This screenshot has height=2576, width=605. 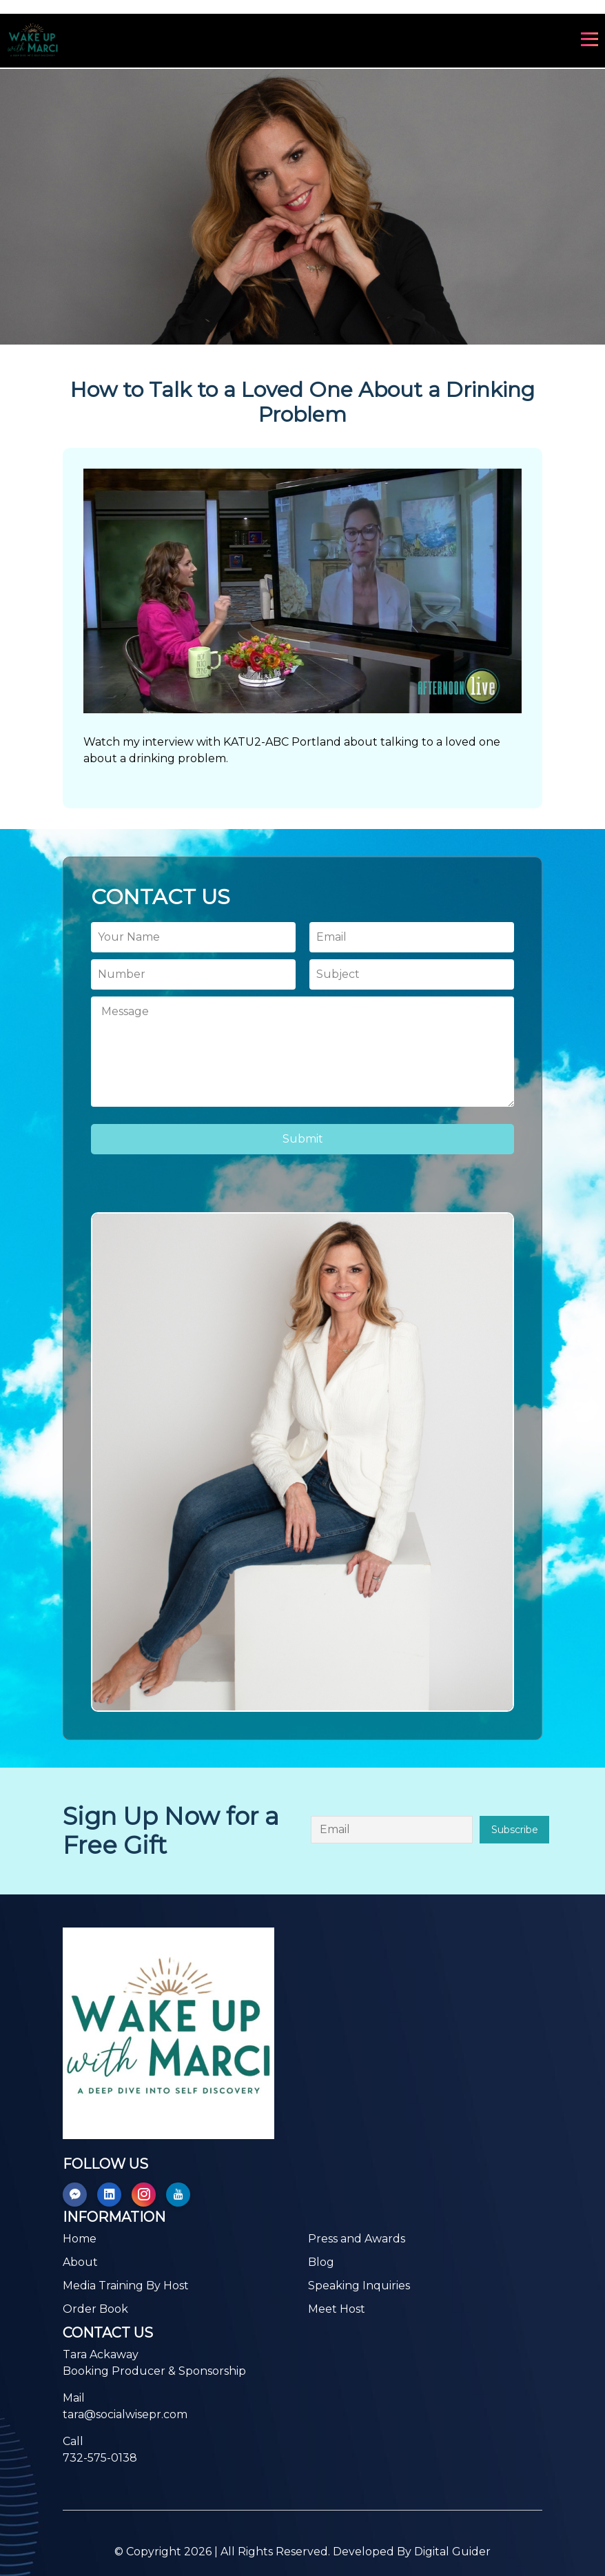 I want to click on Digital Guider, so click(x=452, y=2551).